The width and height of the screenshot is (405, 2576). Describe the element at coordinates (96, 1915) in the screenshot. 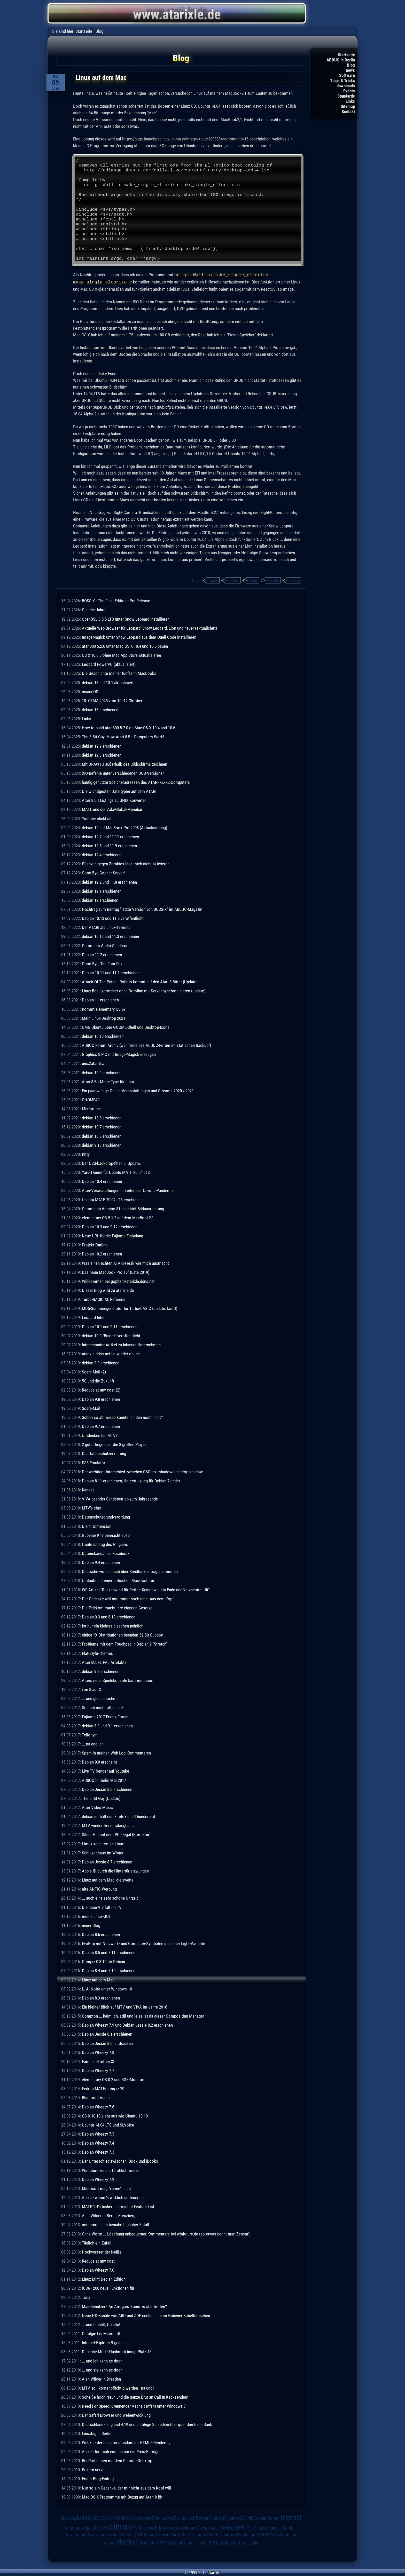

I see `meine Linux-GUI` at that location.